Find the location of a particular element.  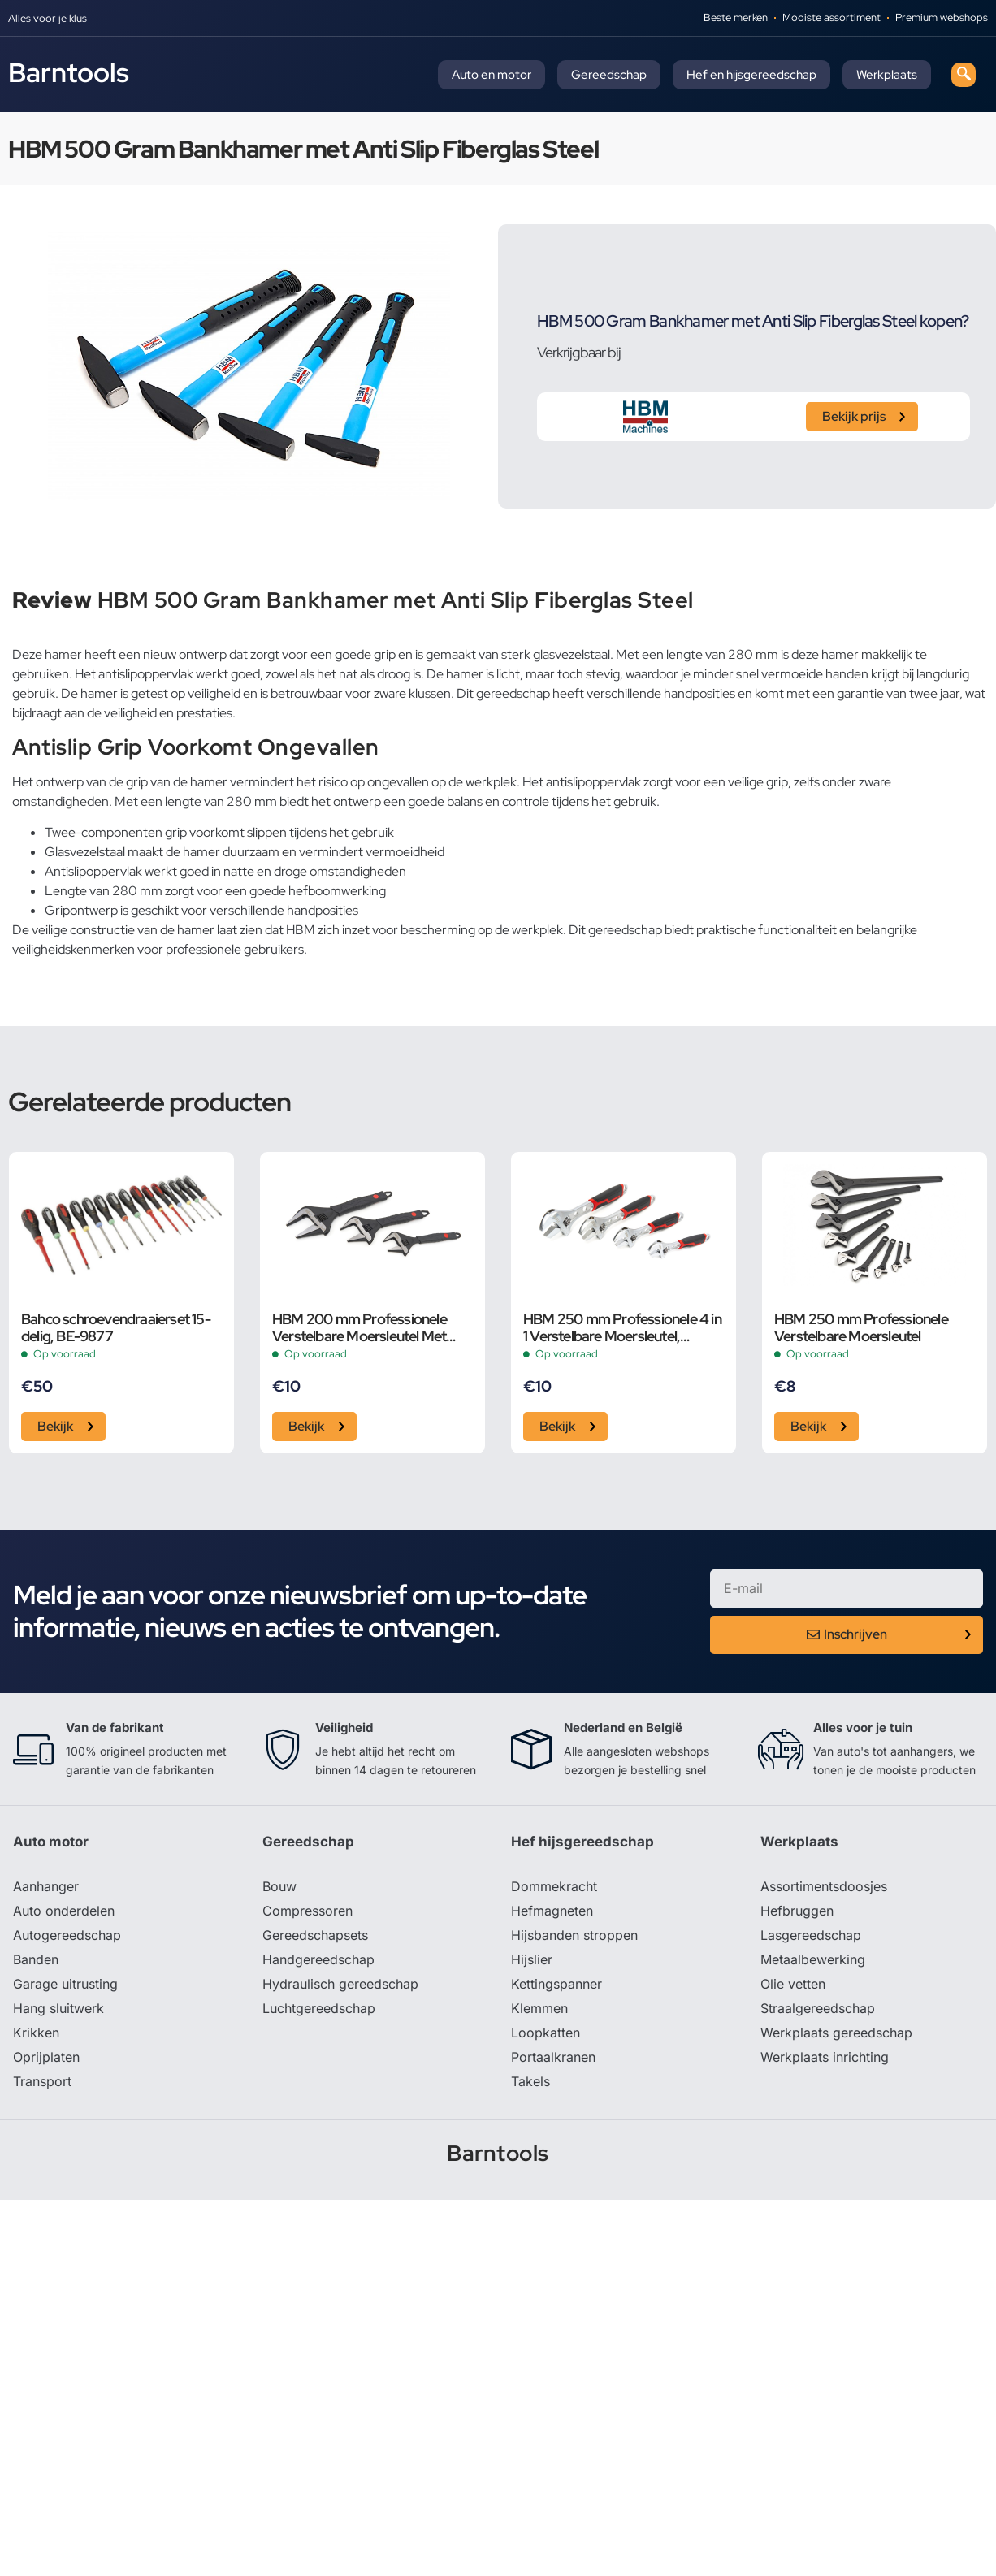

Portaalkranen is located at coordinates (553, 2057).